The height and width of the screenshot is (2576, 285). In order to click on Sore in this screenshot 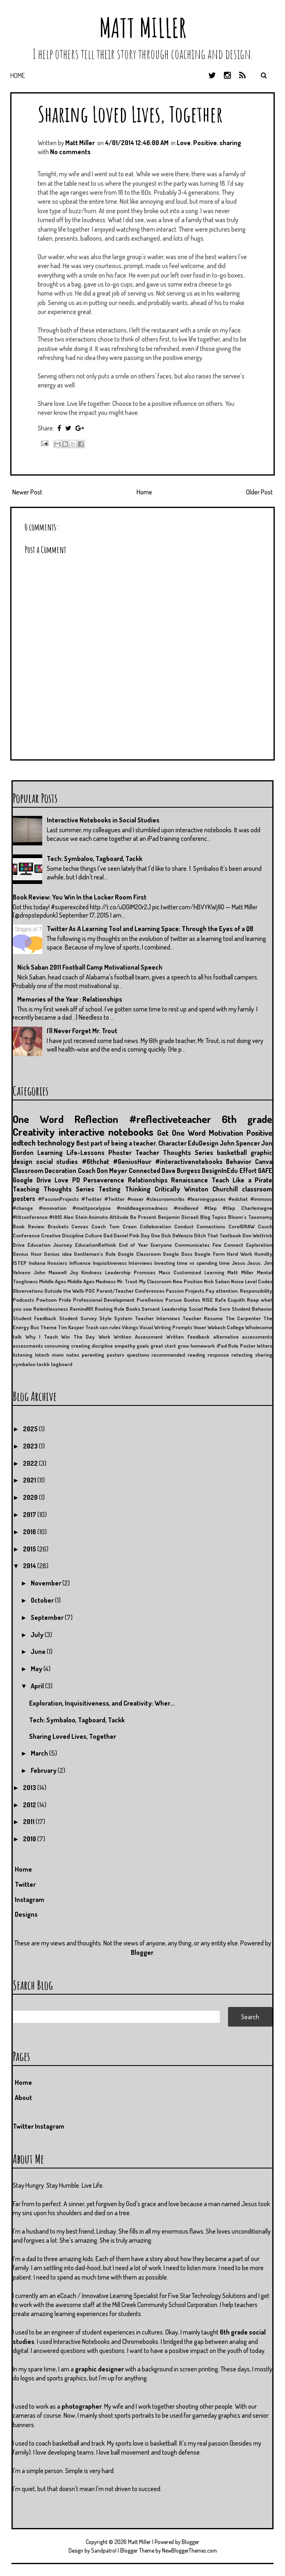, I will do `click(224, 1308)`.